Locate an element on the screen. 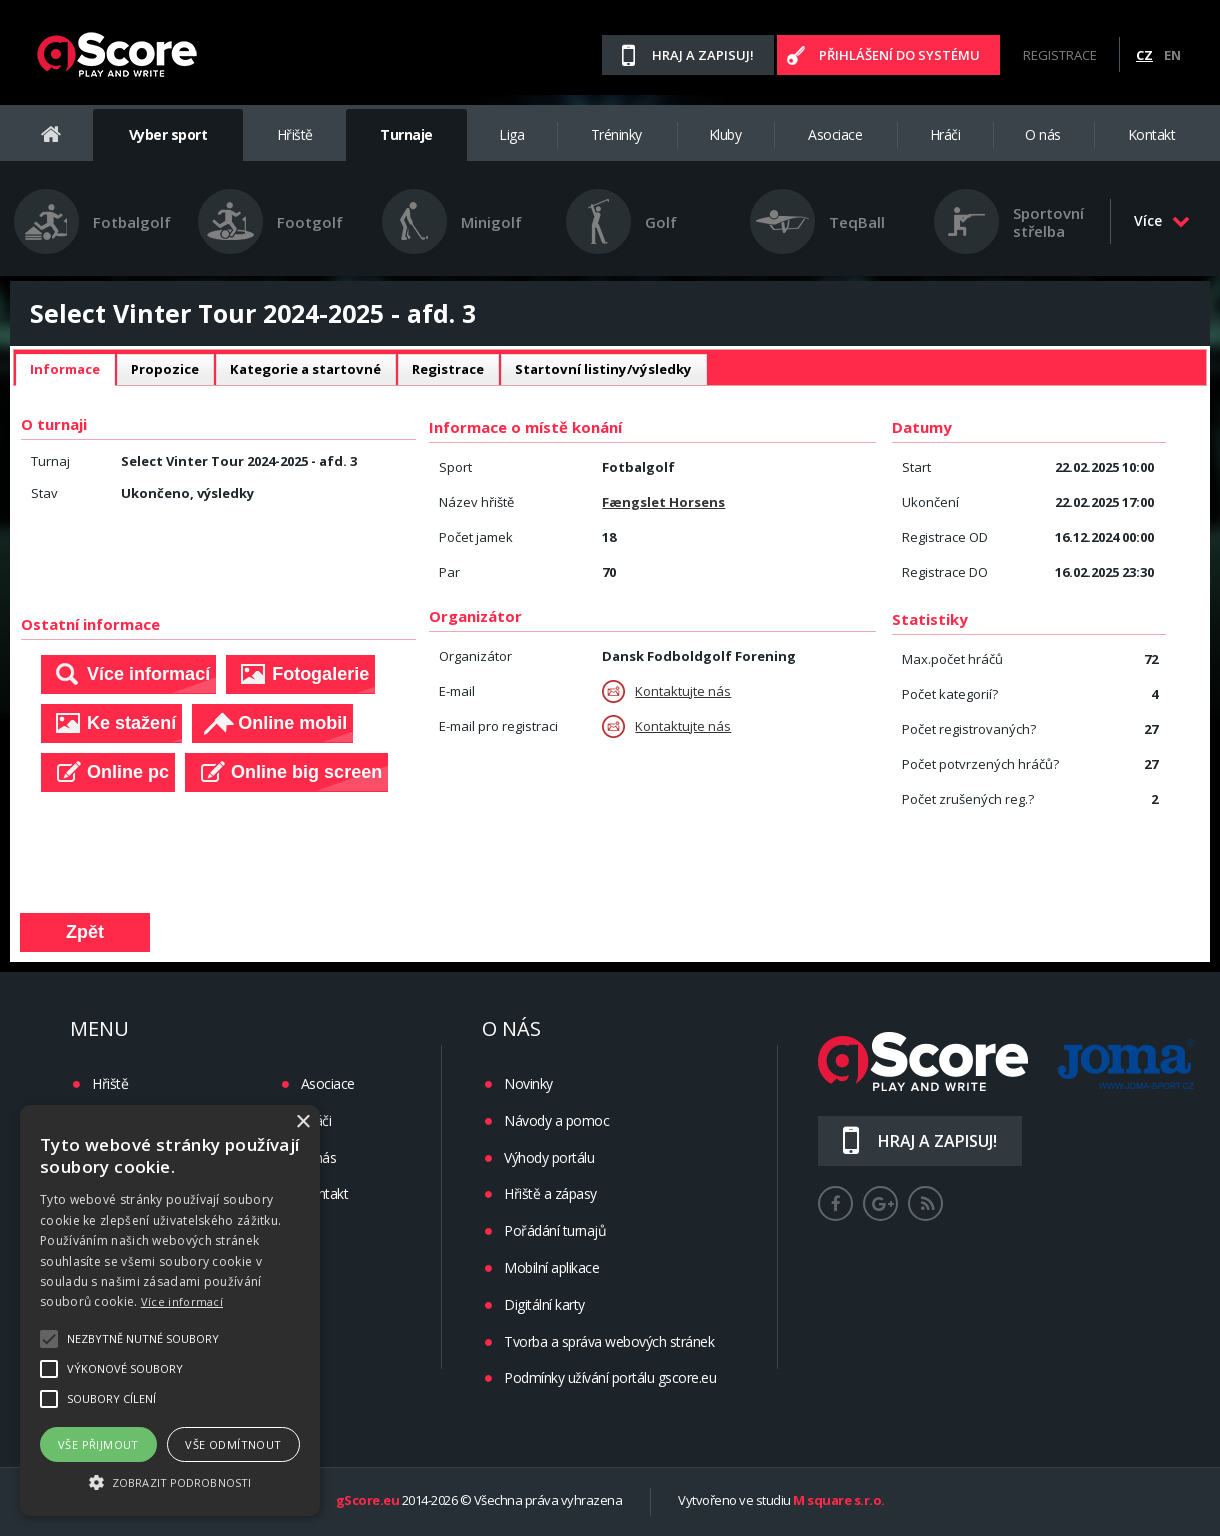 The image size is (1220, 1536). Novinky is located at coordinates (528, 1083).